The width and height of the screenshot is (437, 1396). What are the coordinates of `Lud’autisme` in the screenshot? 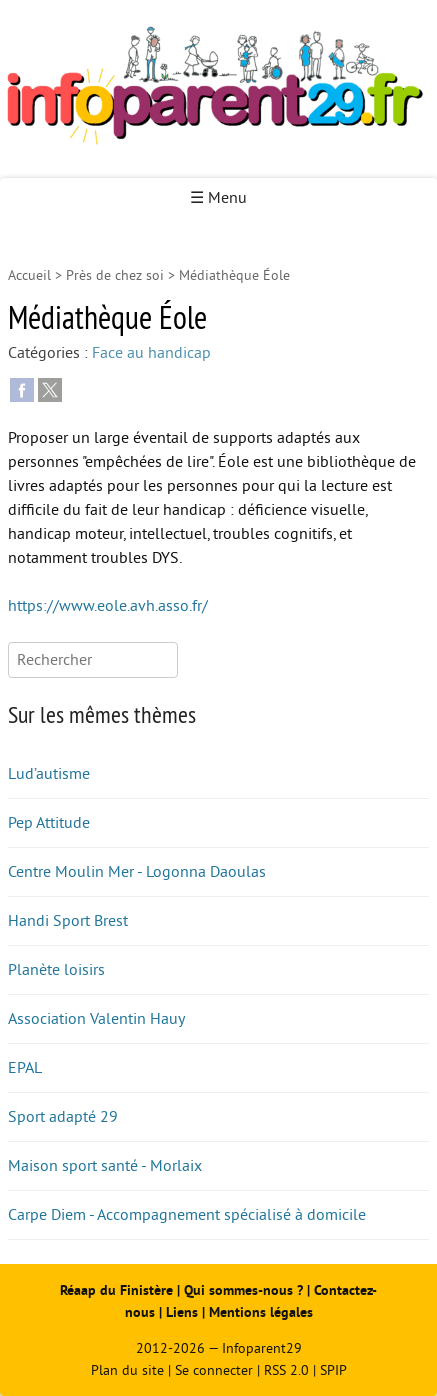 It's located at (49, 774).